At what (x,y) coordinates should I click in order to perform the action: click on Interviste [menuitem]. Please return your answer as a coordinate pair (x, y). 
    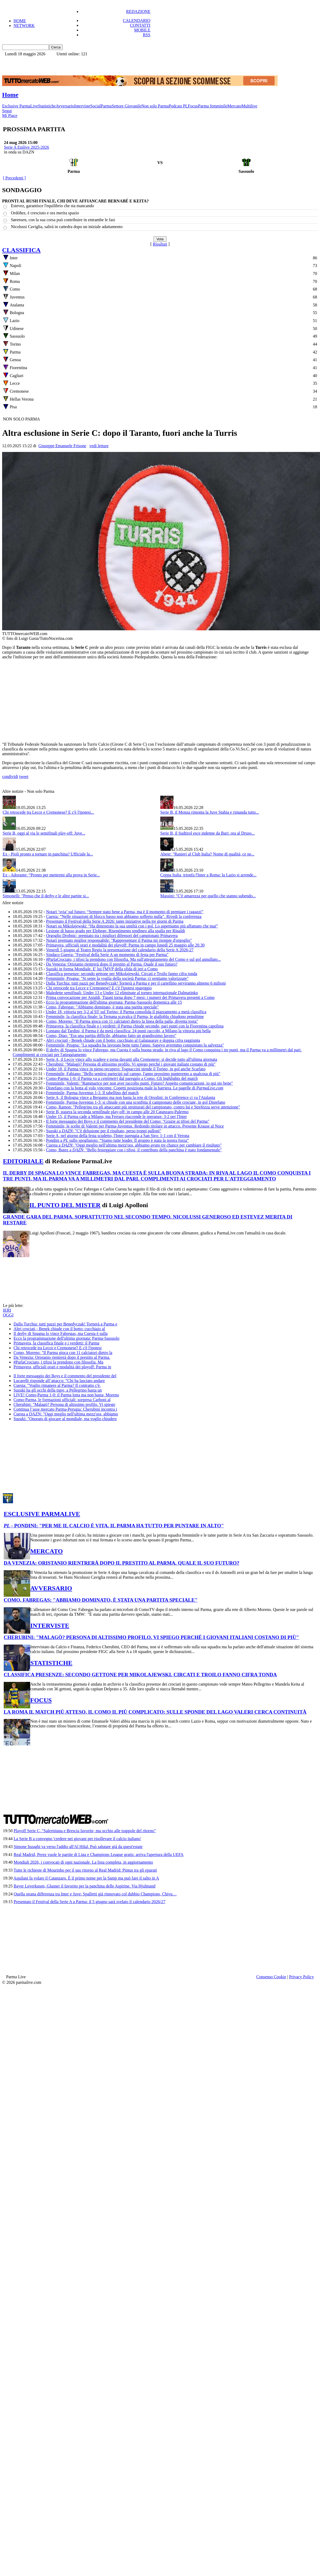
    Looking at the image, I should click on (82, 106).